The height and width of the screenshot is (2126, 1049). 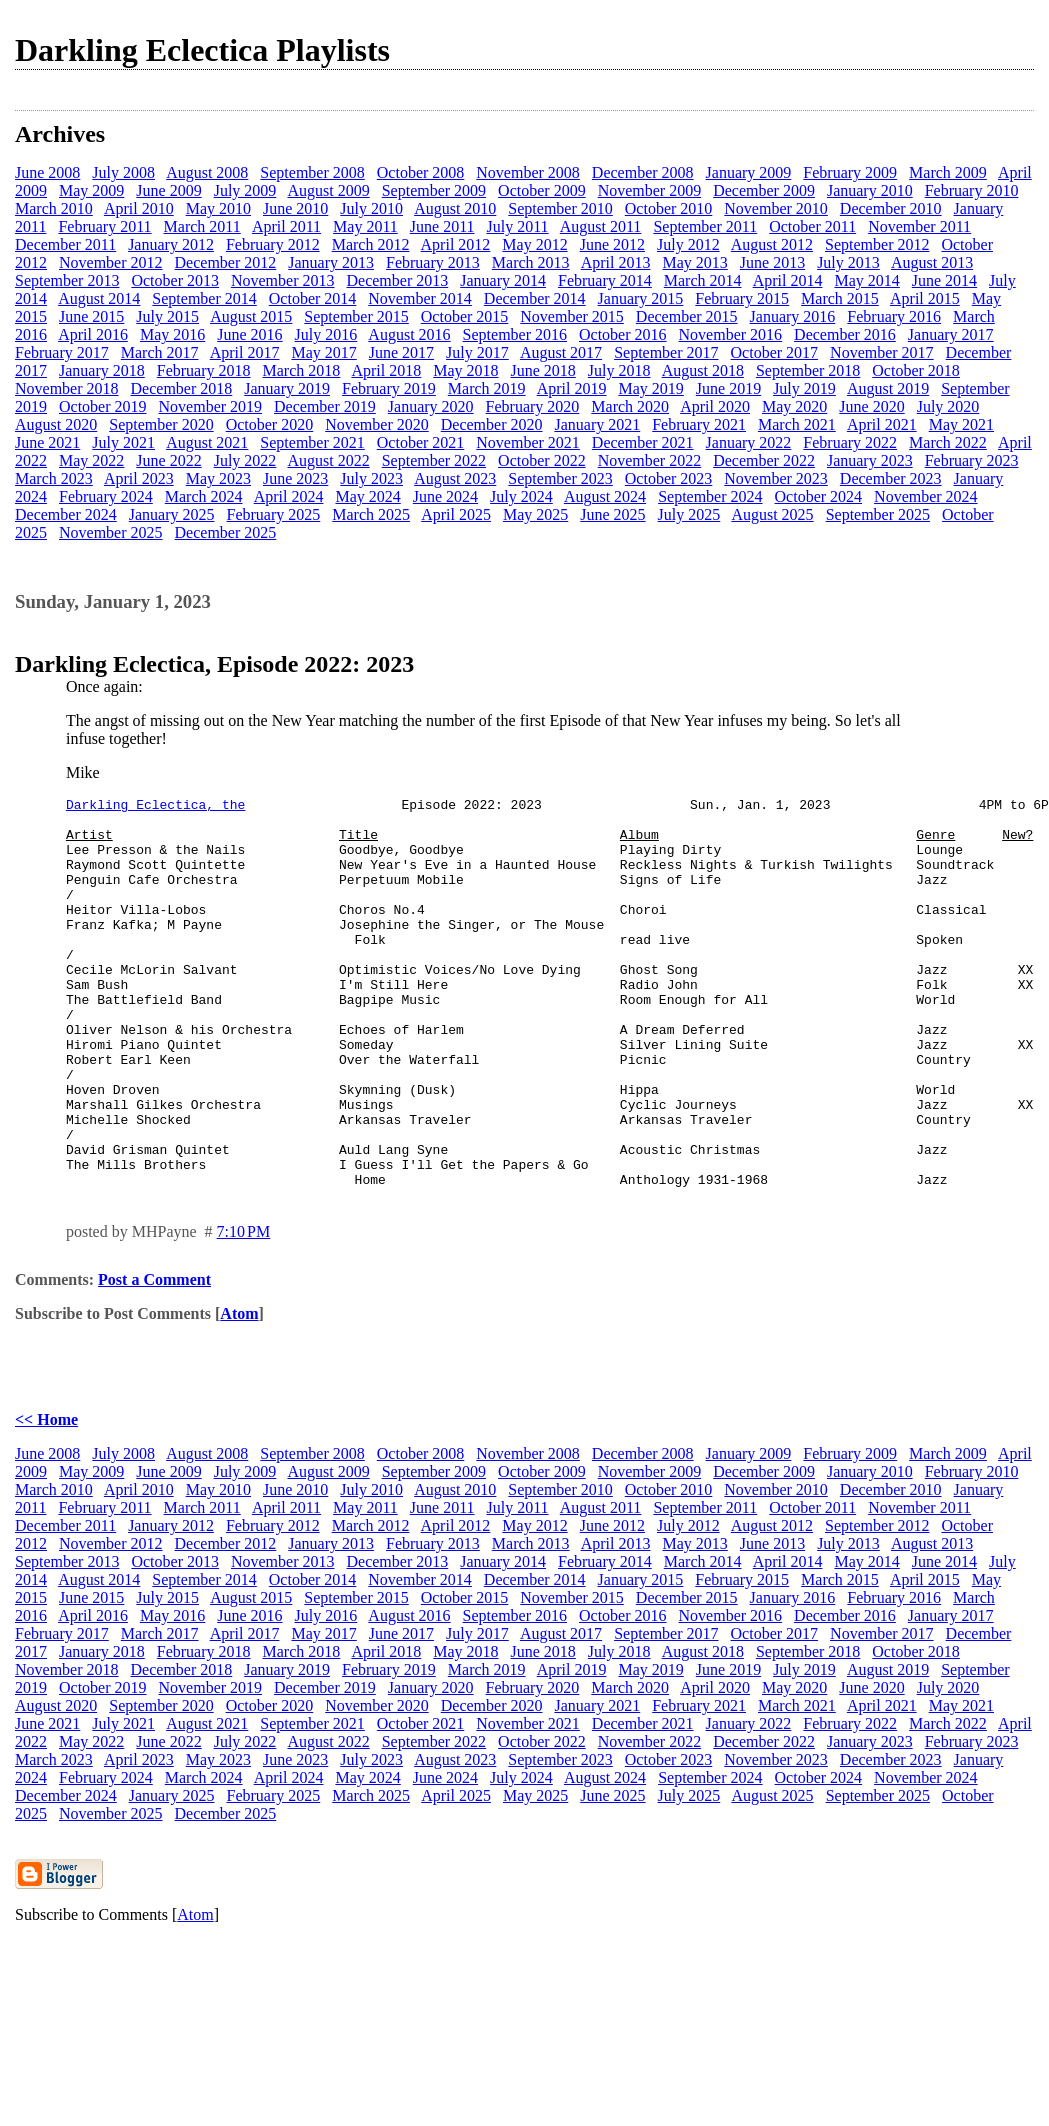 What do you see at coordinates (601, 226) in the screenshot?
I see `August 2011` at bounding box center [601, 226].